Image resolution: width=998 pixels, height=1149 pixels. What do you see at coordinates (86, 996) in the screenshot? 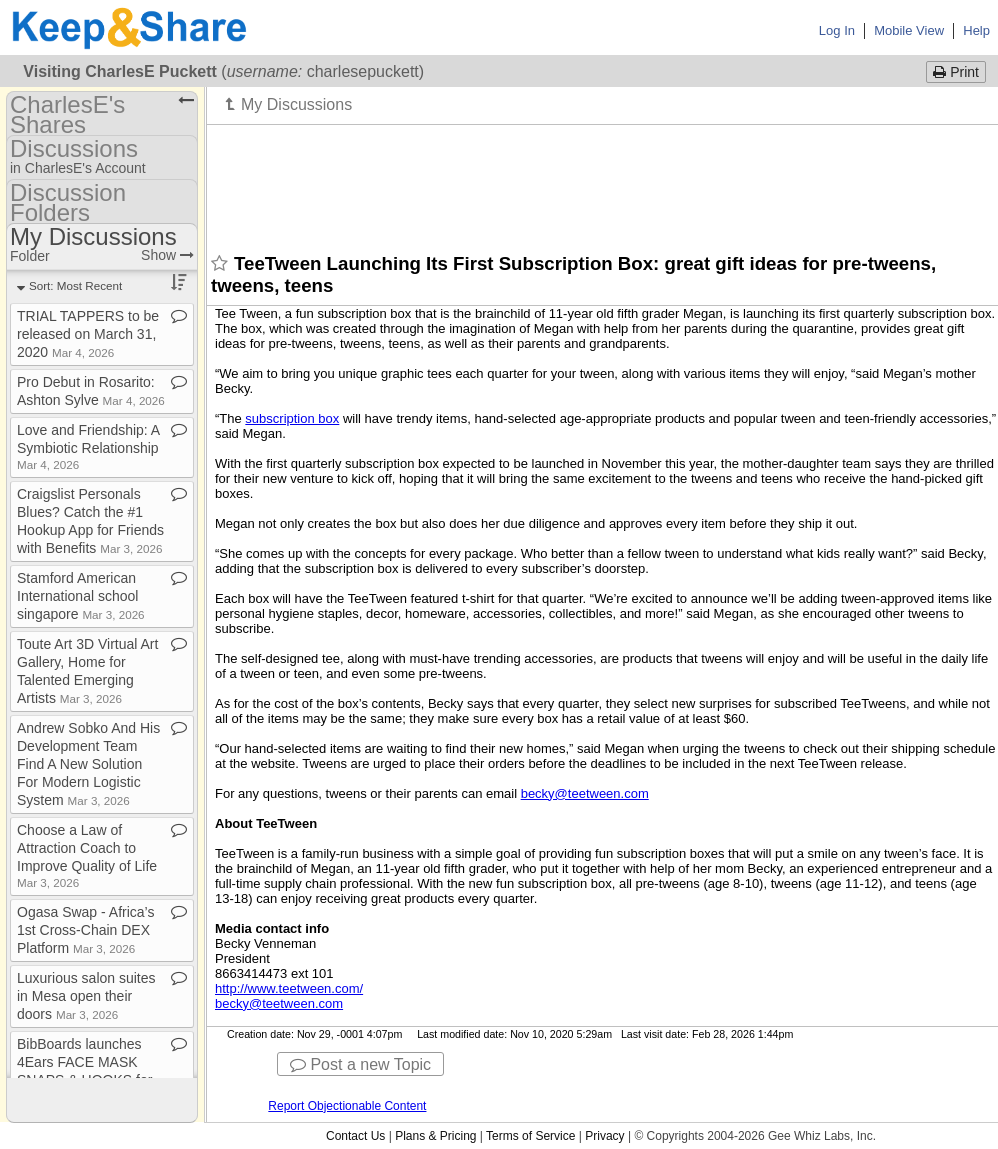
I see `Luxurious salon suites in Mesa open their doors` at bounding box center [86, 996].